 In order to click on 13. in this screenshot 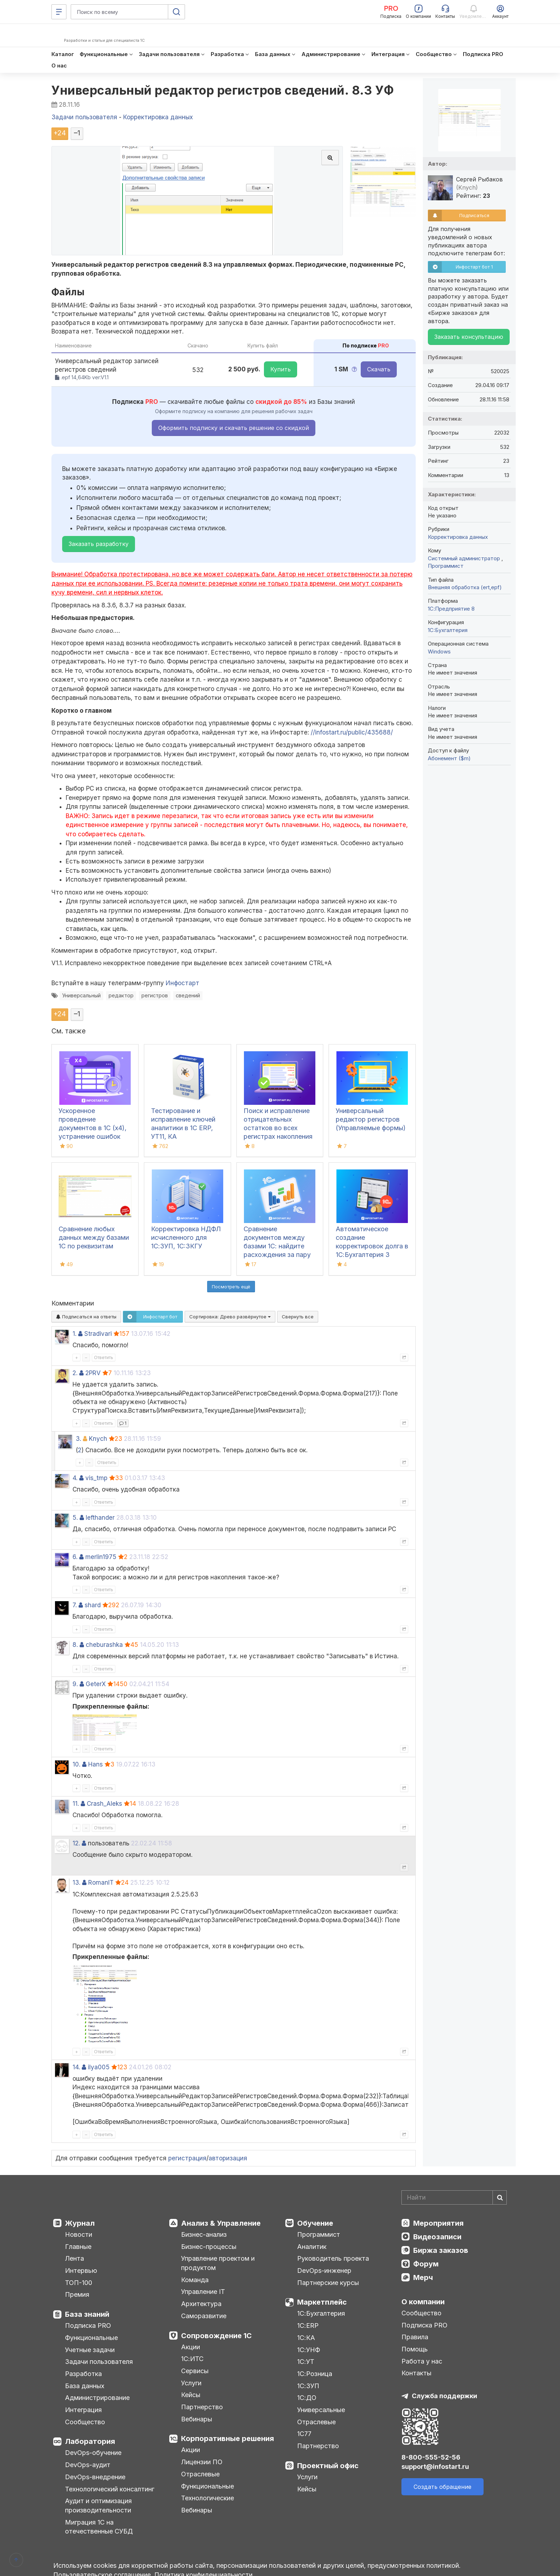, I will do `click(76, 1882)`.